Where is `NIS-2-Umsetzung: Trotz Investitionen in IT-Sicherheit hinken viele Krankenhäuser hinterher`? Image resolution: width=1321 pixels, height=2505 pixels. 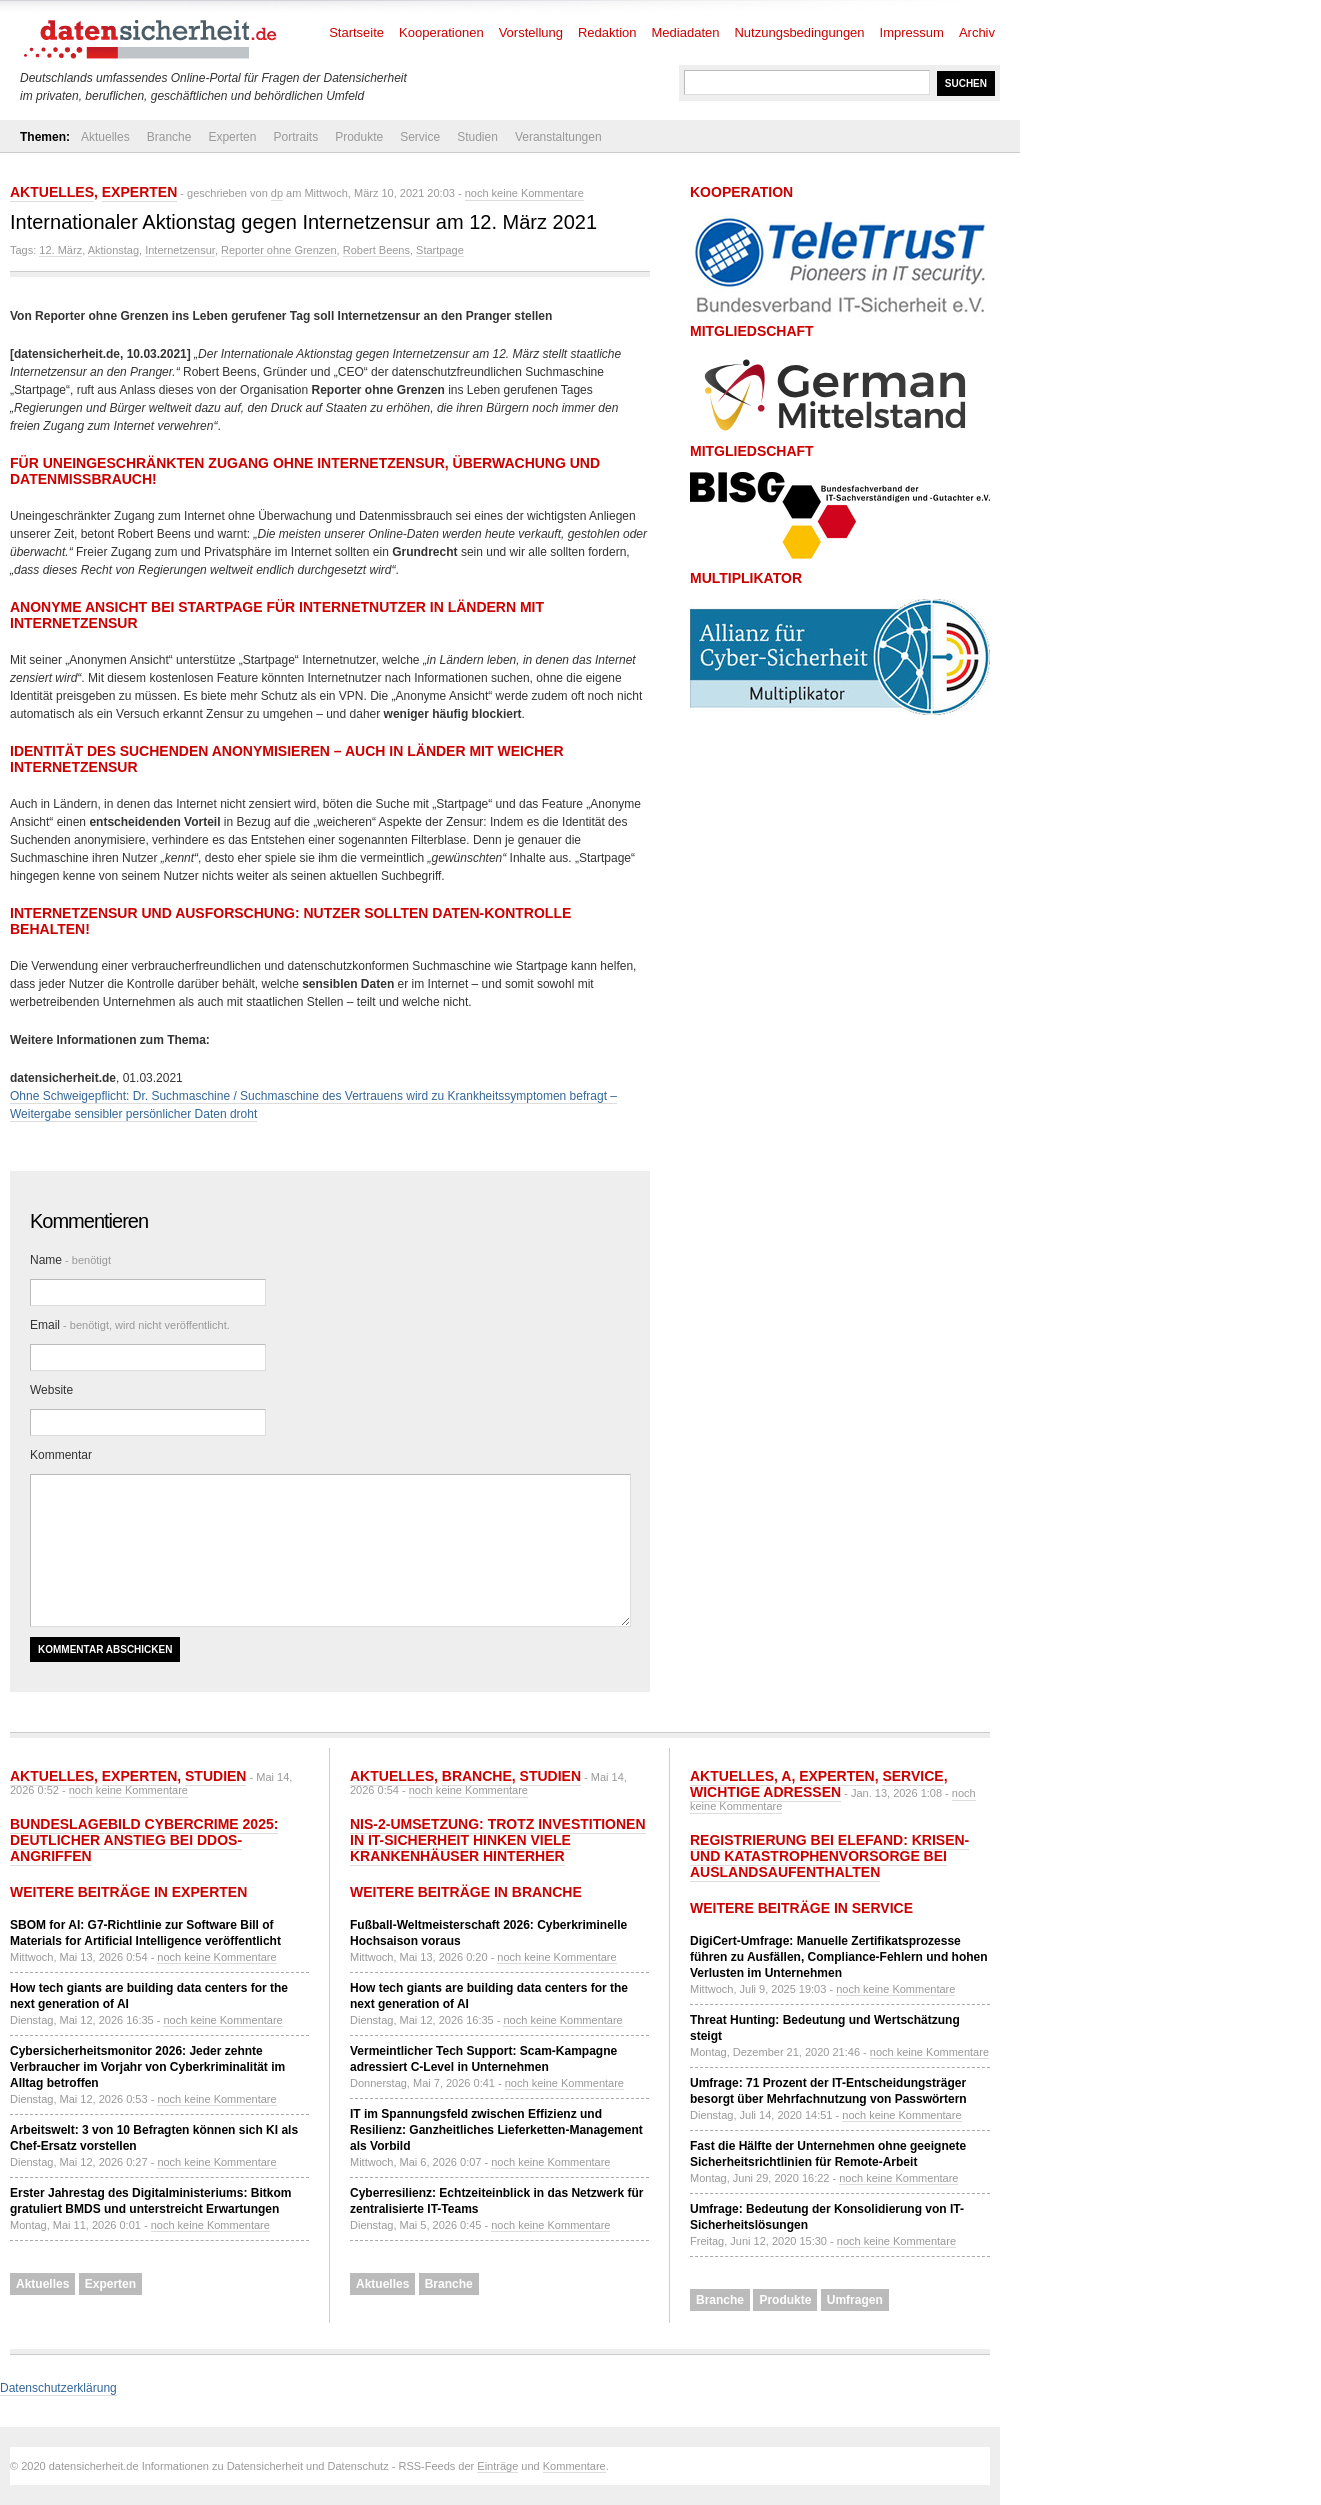
NIS-2-Umsetzung: Trotz Investitionen in IT-Sicherheit hinken viele Krankenhäuser hinterher is located at coordinates (498, 1840).